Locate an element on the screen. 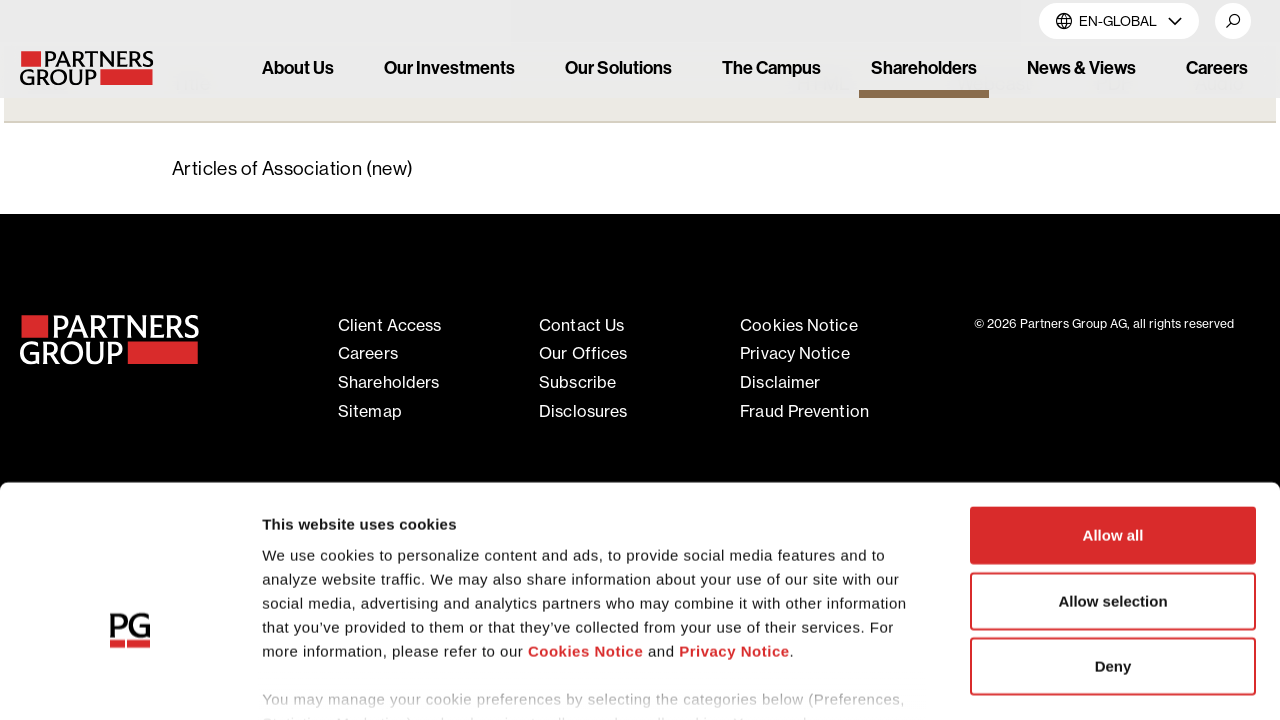  [Cookiebot by Usercentrics - opens in a new window] is located at coordinates (129, 681).